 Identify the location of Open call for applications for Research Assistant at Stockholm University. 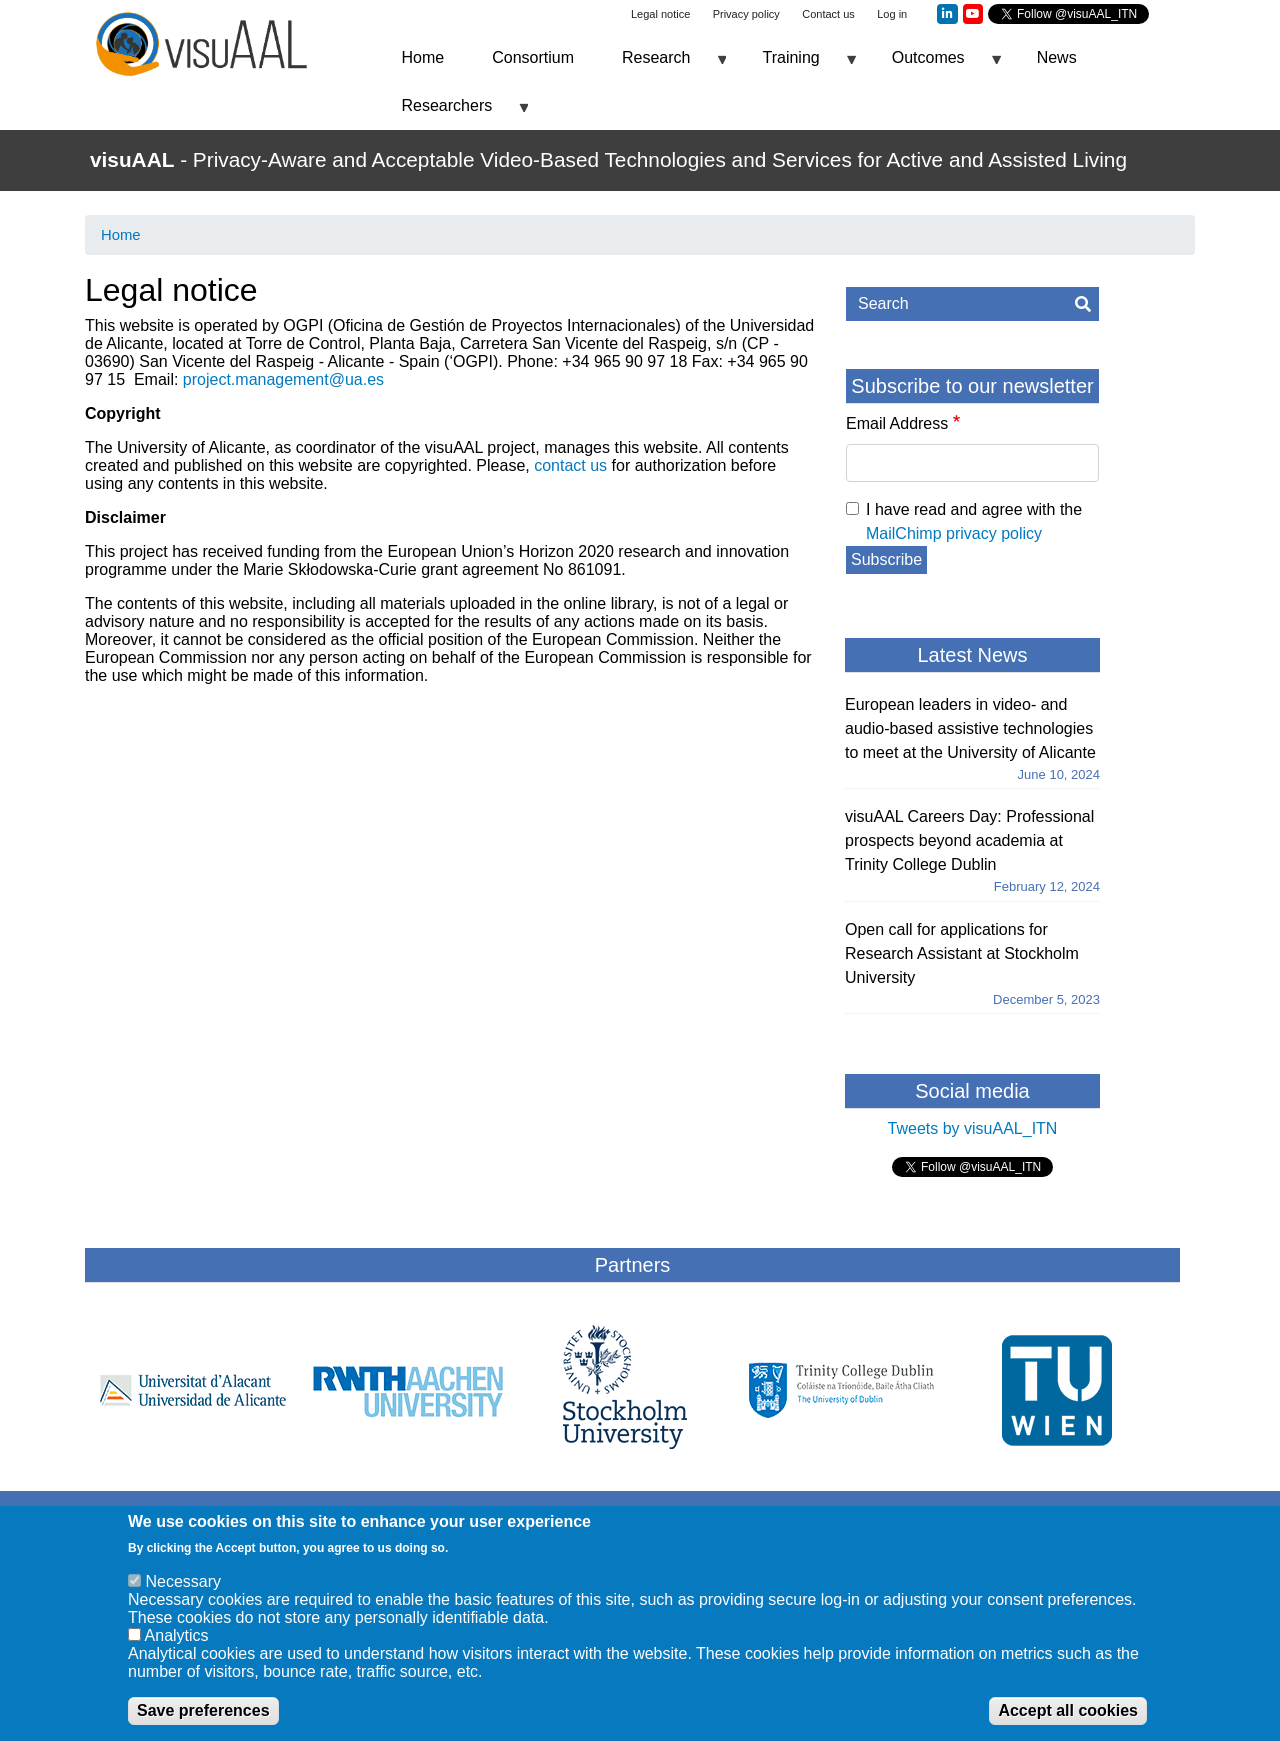
(962, 953).